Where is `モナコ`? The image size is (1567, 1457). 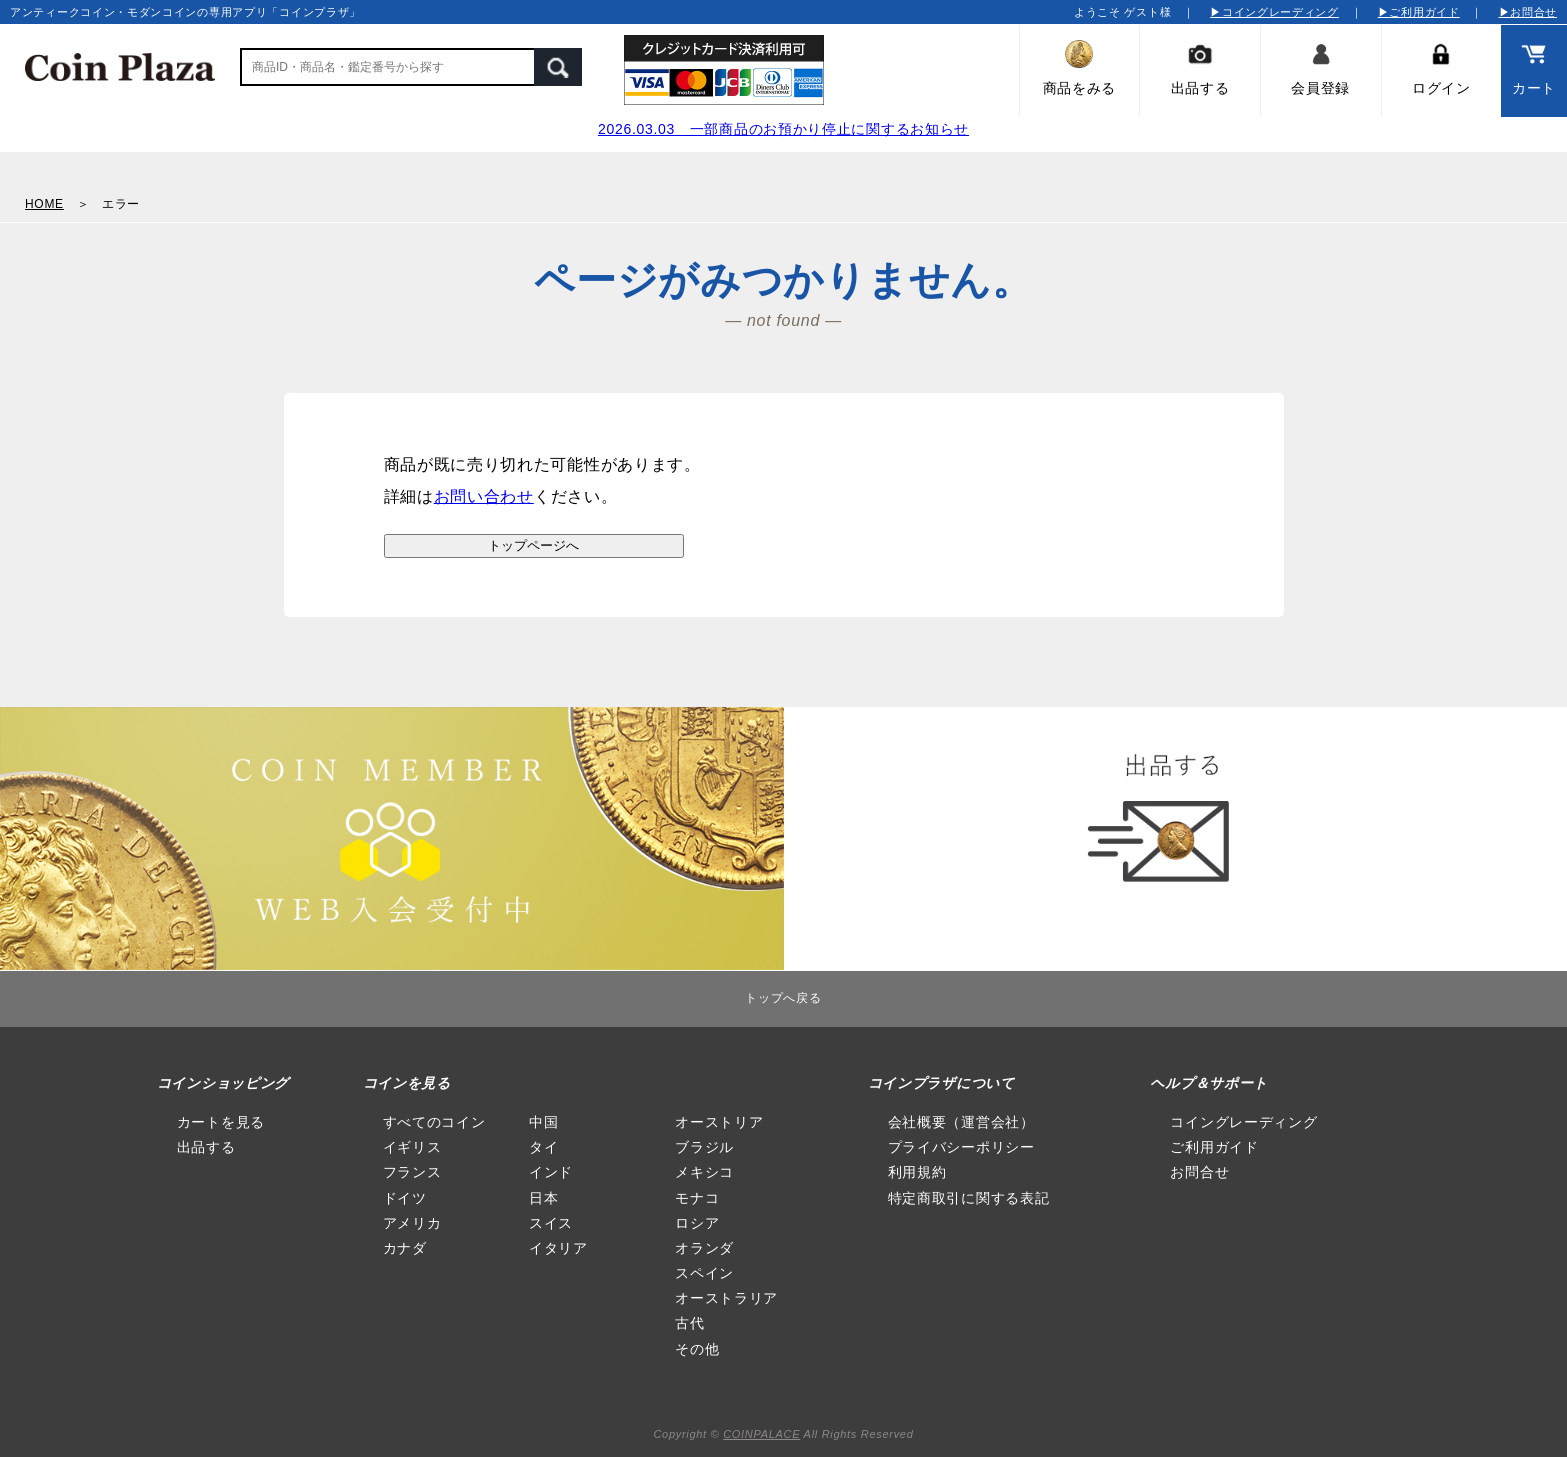 モナコ is located at coordinates (697, 1198).